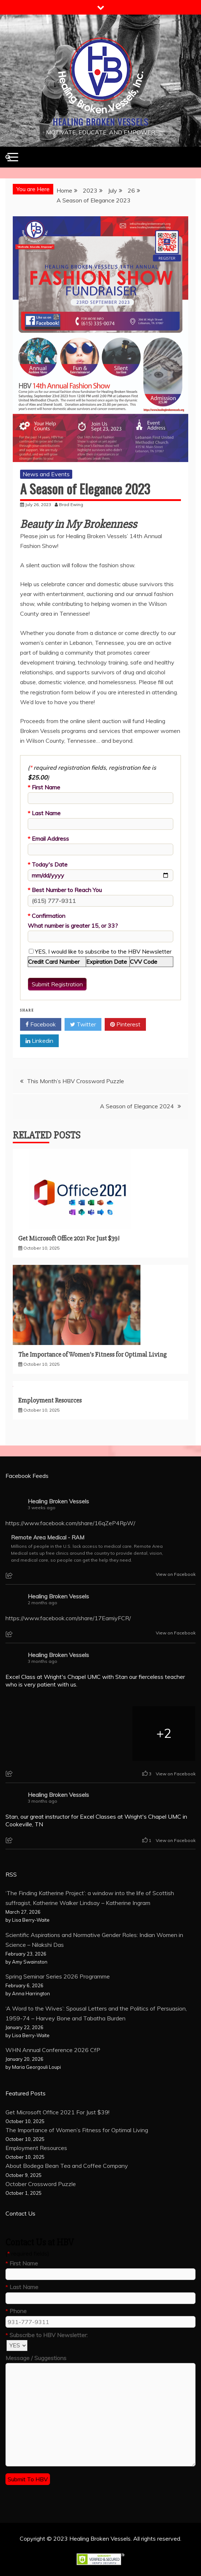 Image resolution: width=201 pixels, height=2576 pixels. I want to click on [Picture from Facebook], so click(37, 1733).